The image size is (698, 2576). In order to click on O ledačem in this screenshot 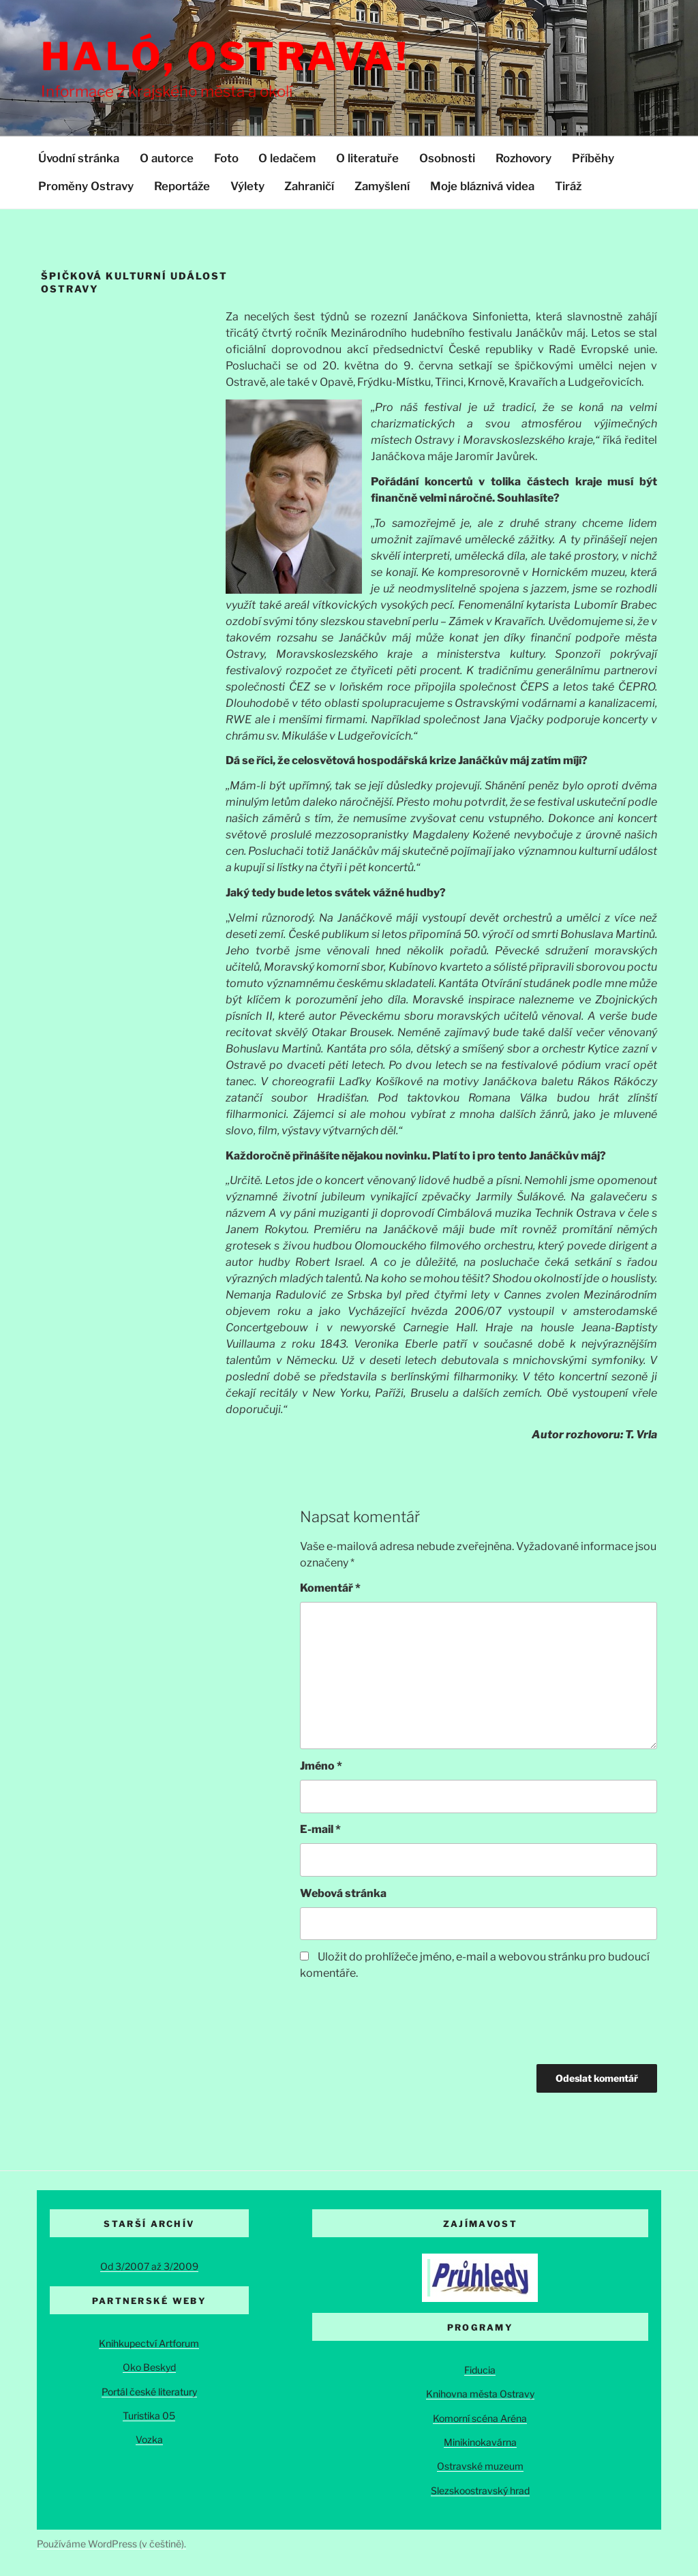, I will do `click(287, 158)`.